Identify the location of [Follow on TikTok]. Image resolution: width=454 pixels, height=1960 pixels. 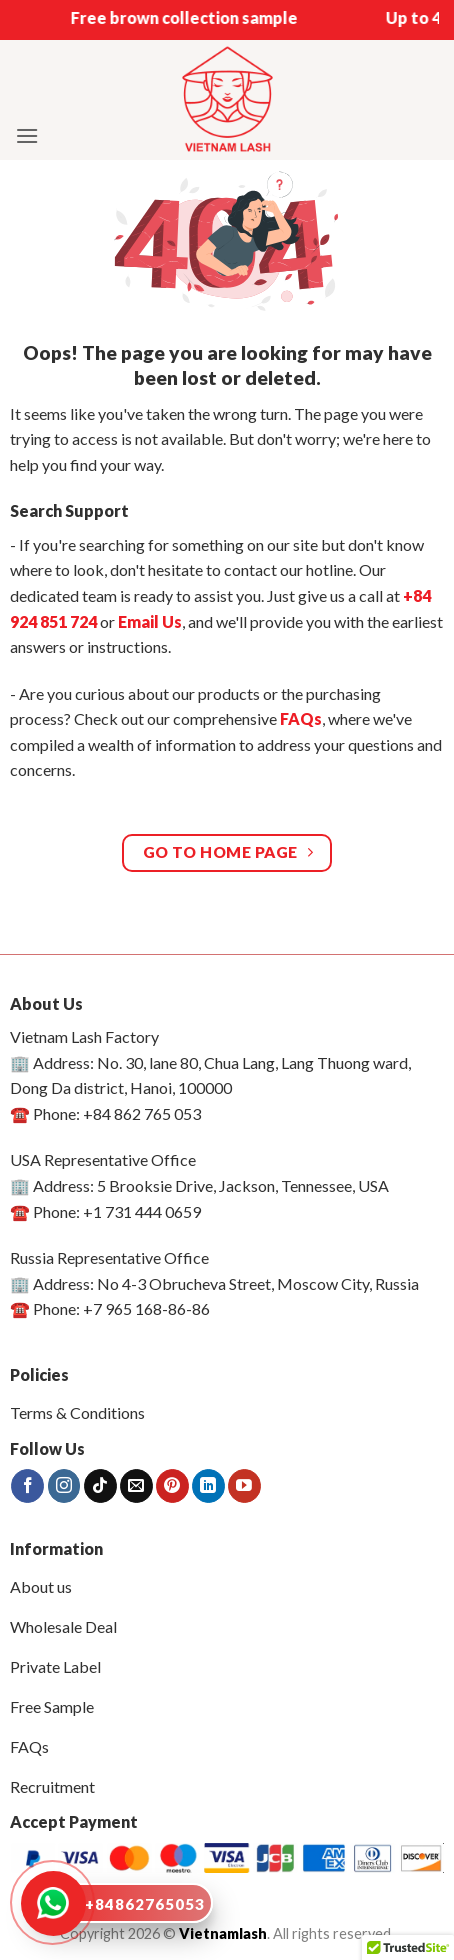
(100, 1486).